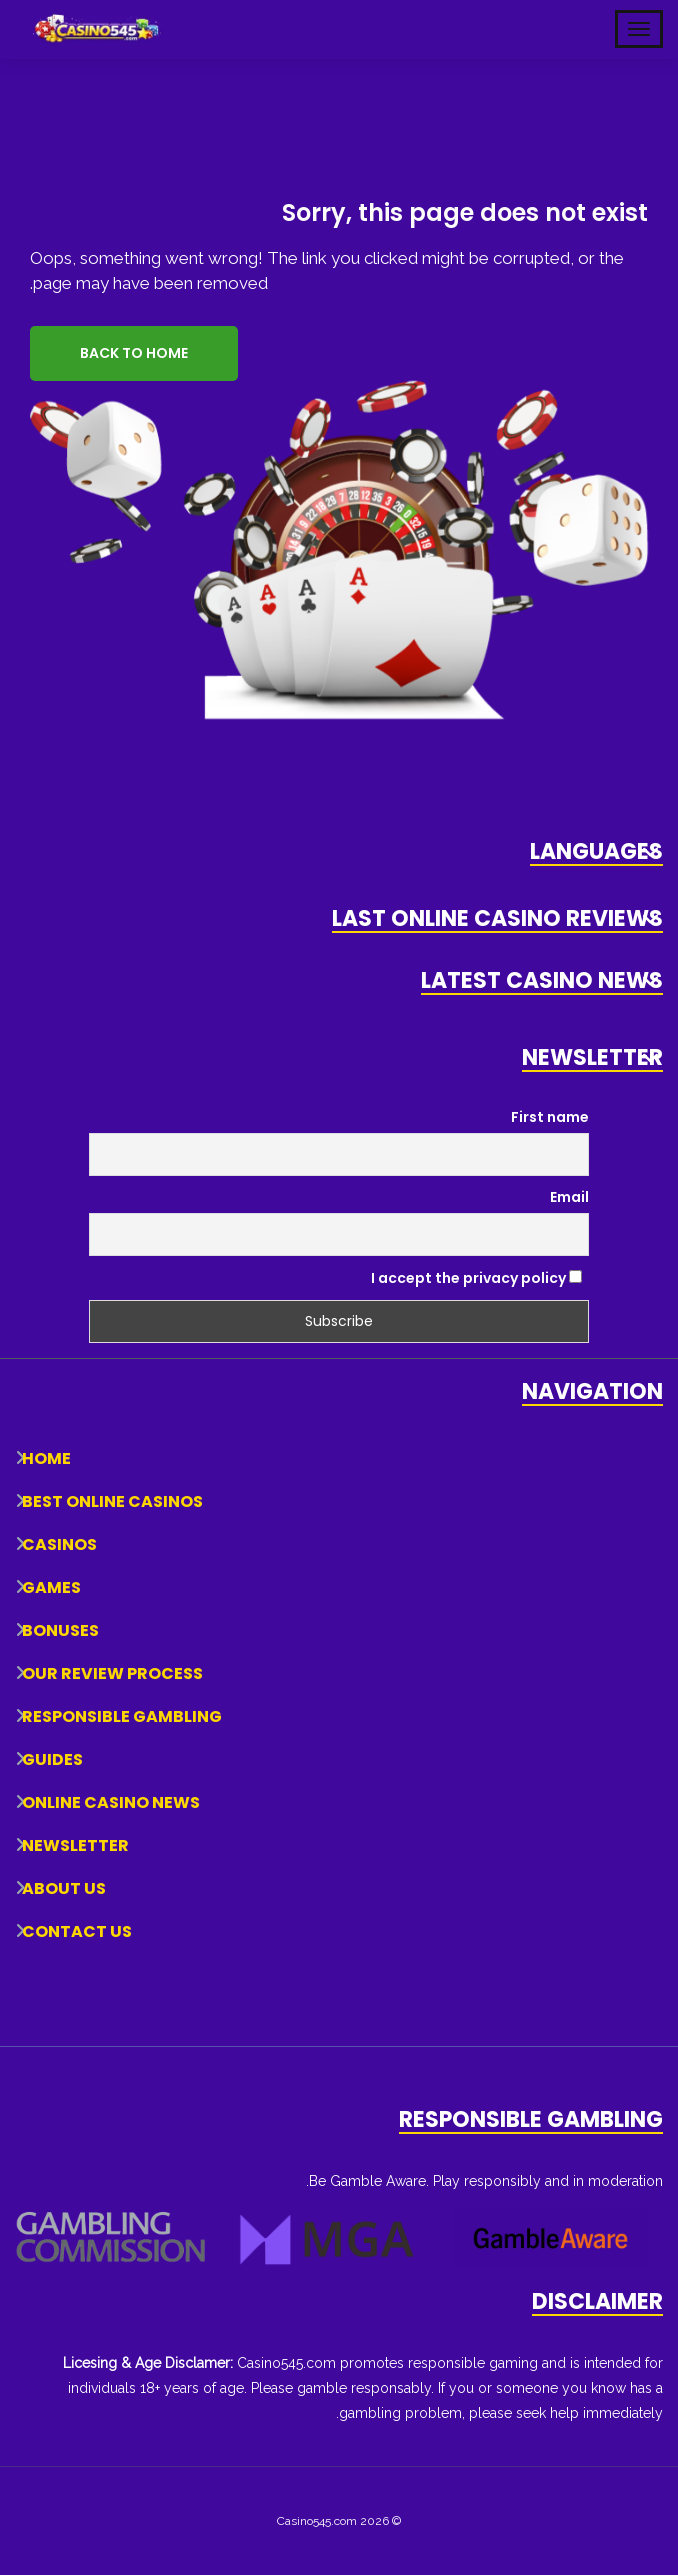  Describe the element at coordinates (60, 1630) in the screenshot. I see `Bonuses` at that location.